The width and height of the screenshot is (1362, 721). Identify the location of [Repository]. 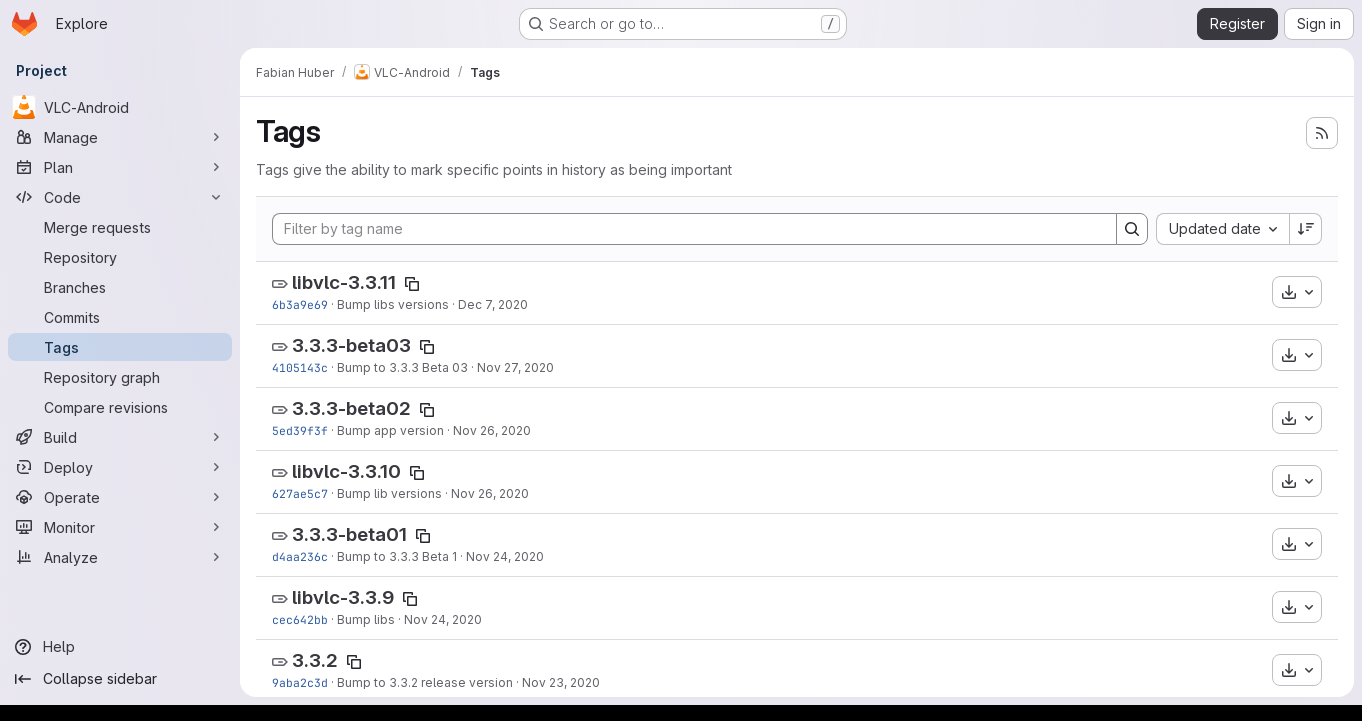
(120, 257).